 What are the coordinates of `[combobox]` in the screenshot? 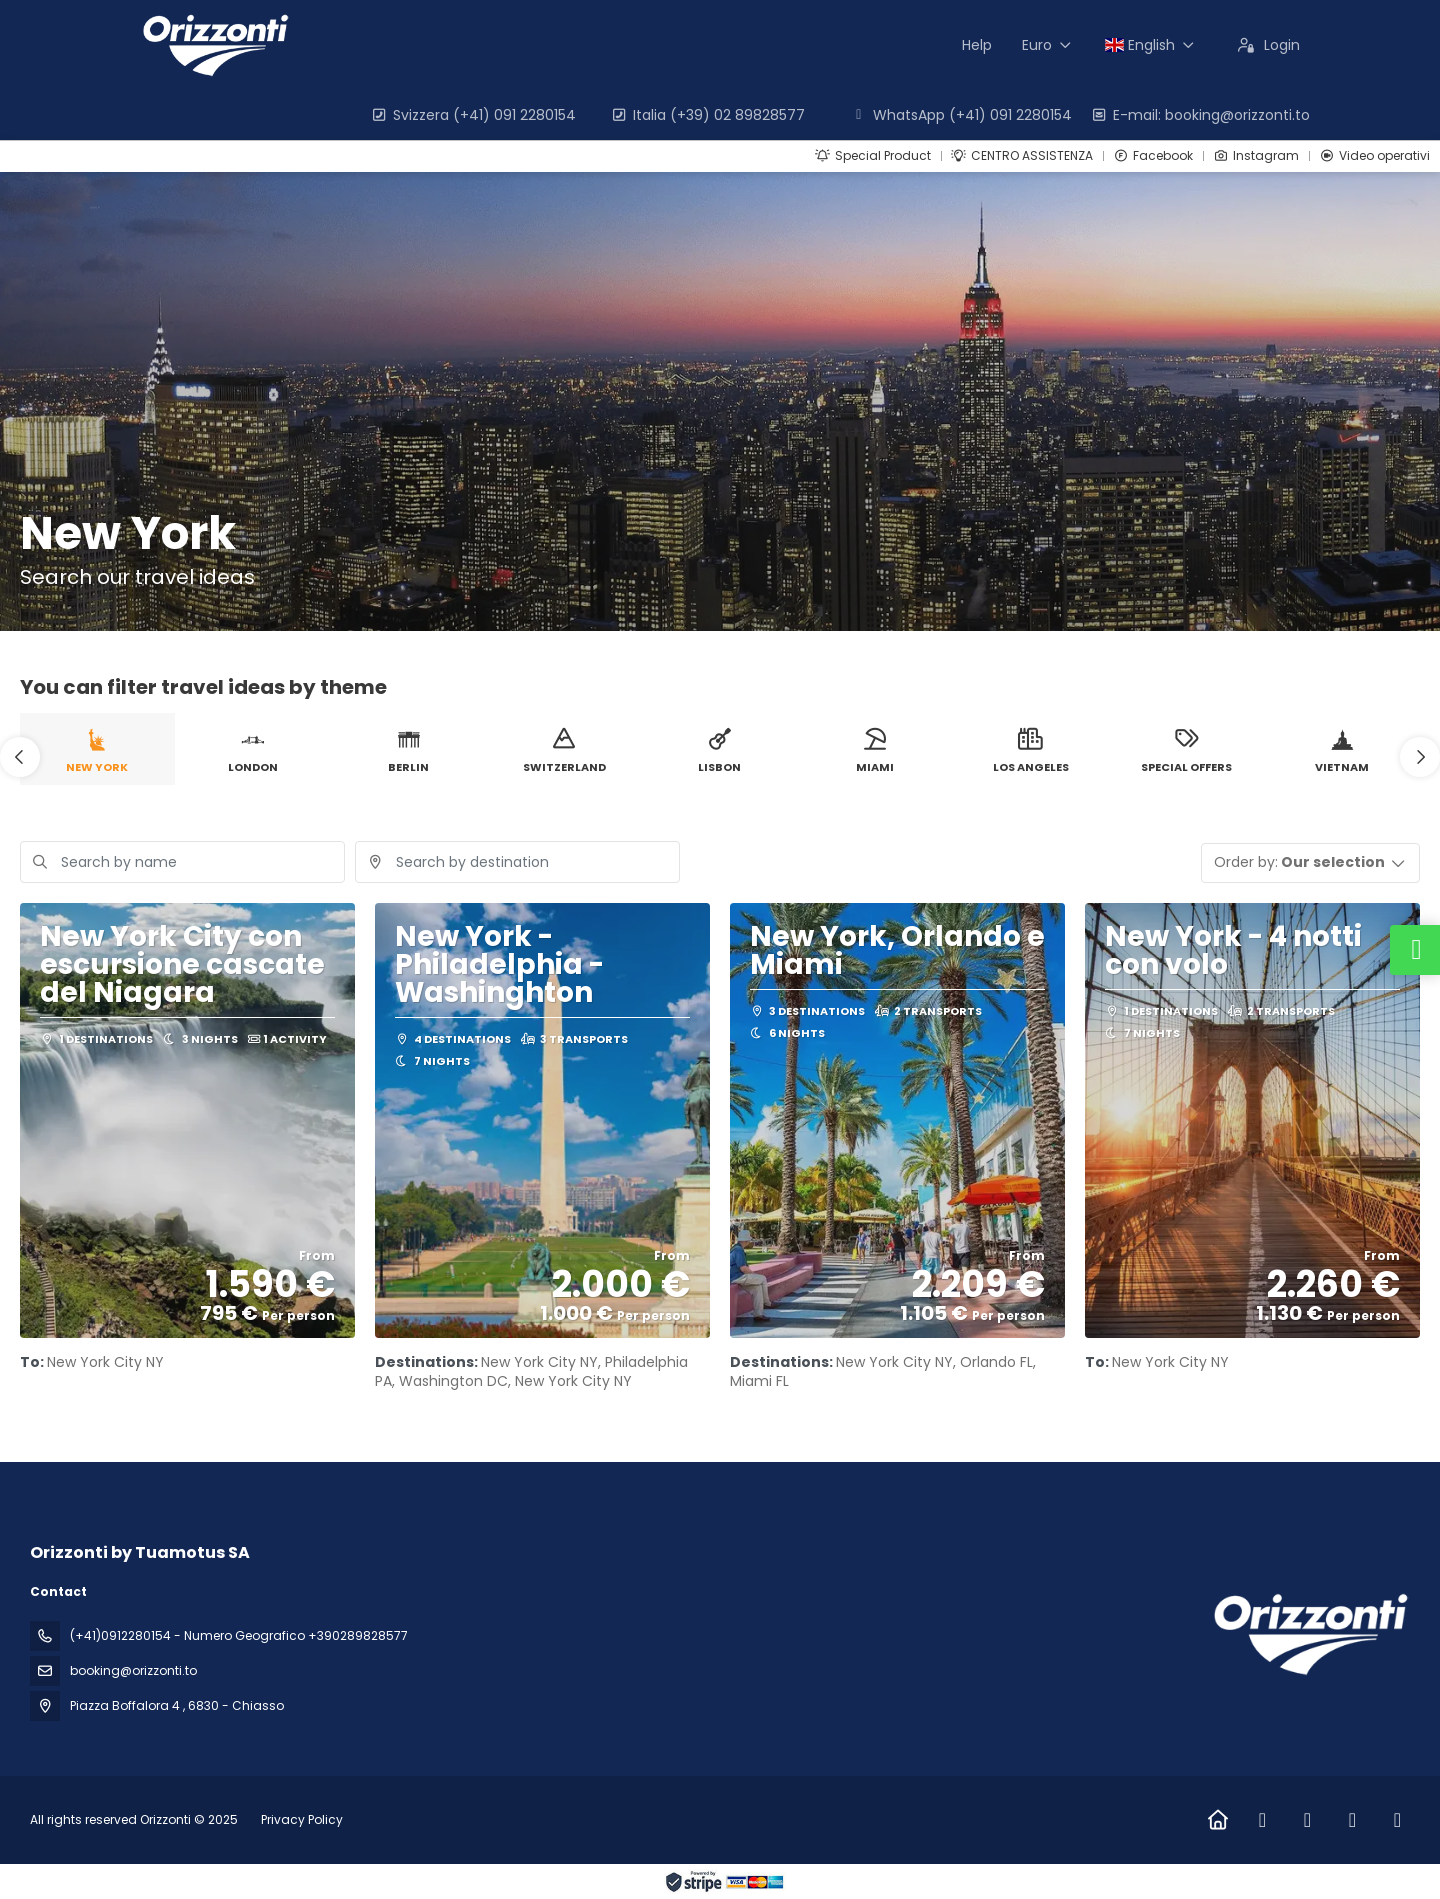 It's located at (517, 862).